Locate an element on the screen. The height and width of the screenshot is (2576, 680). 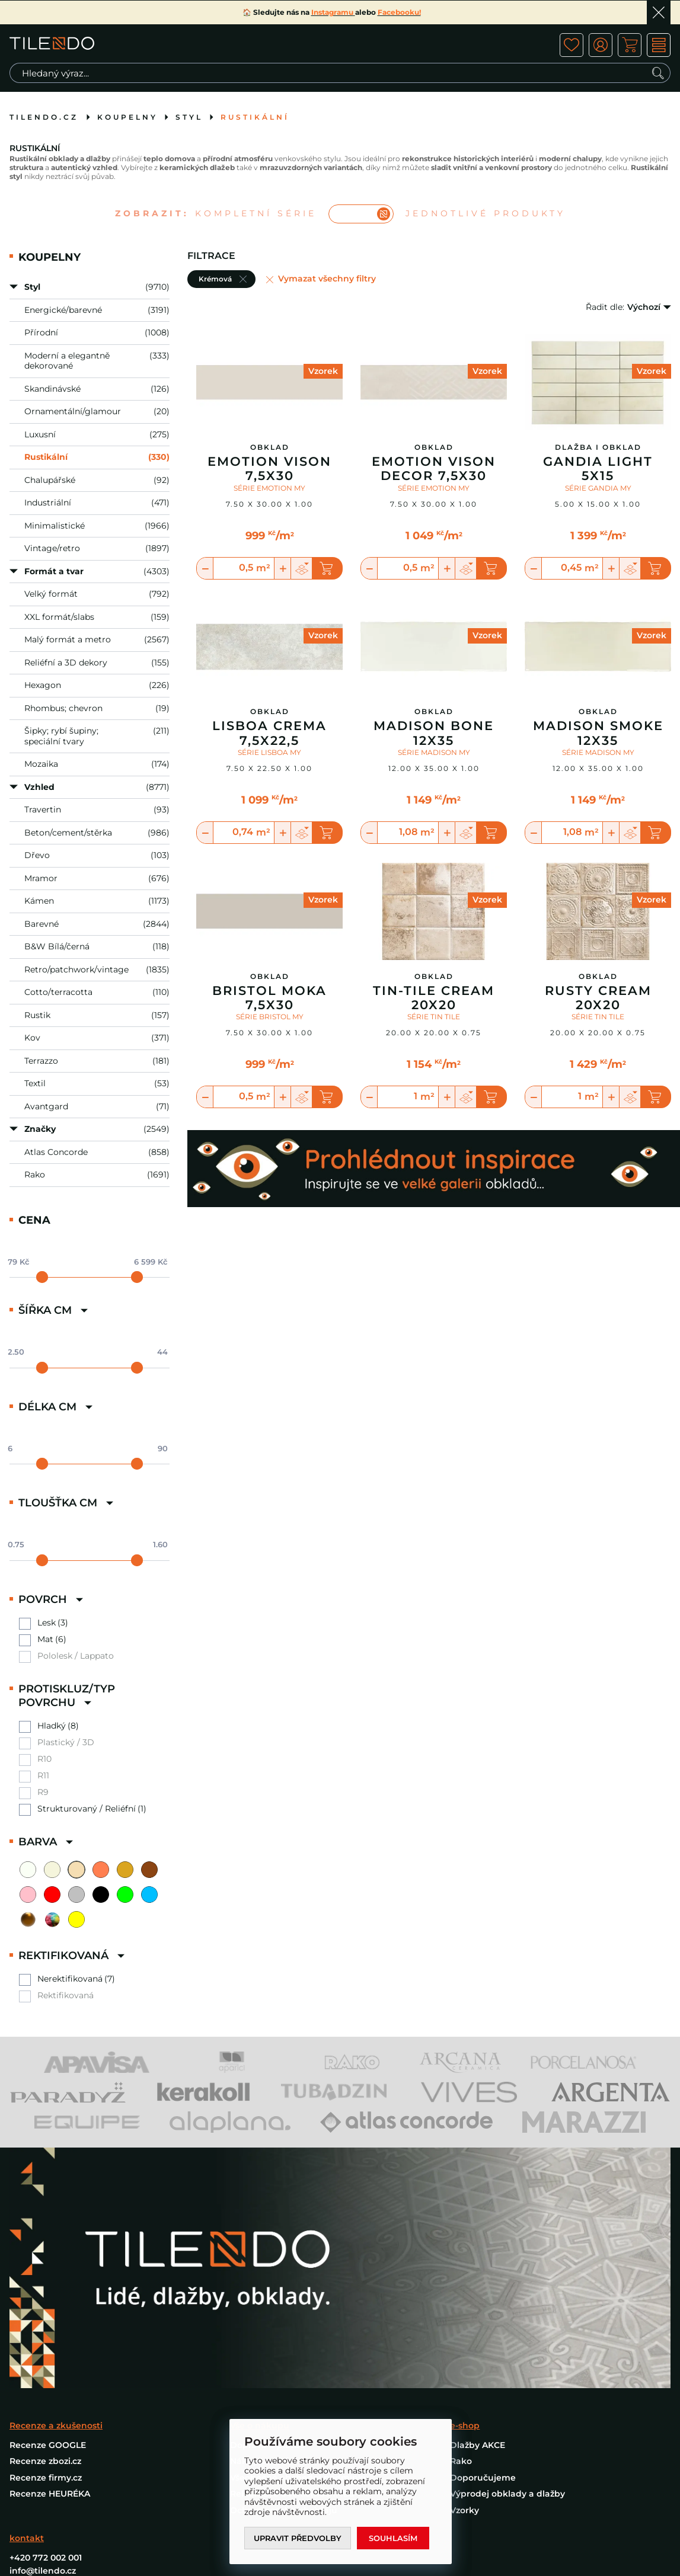
Programia - internetové obchody is located at coordinates (600, 2393).